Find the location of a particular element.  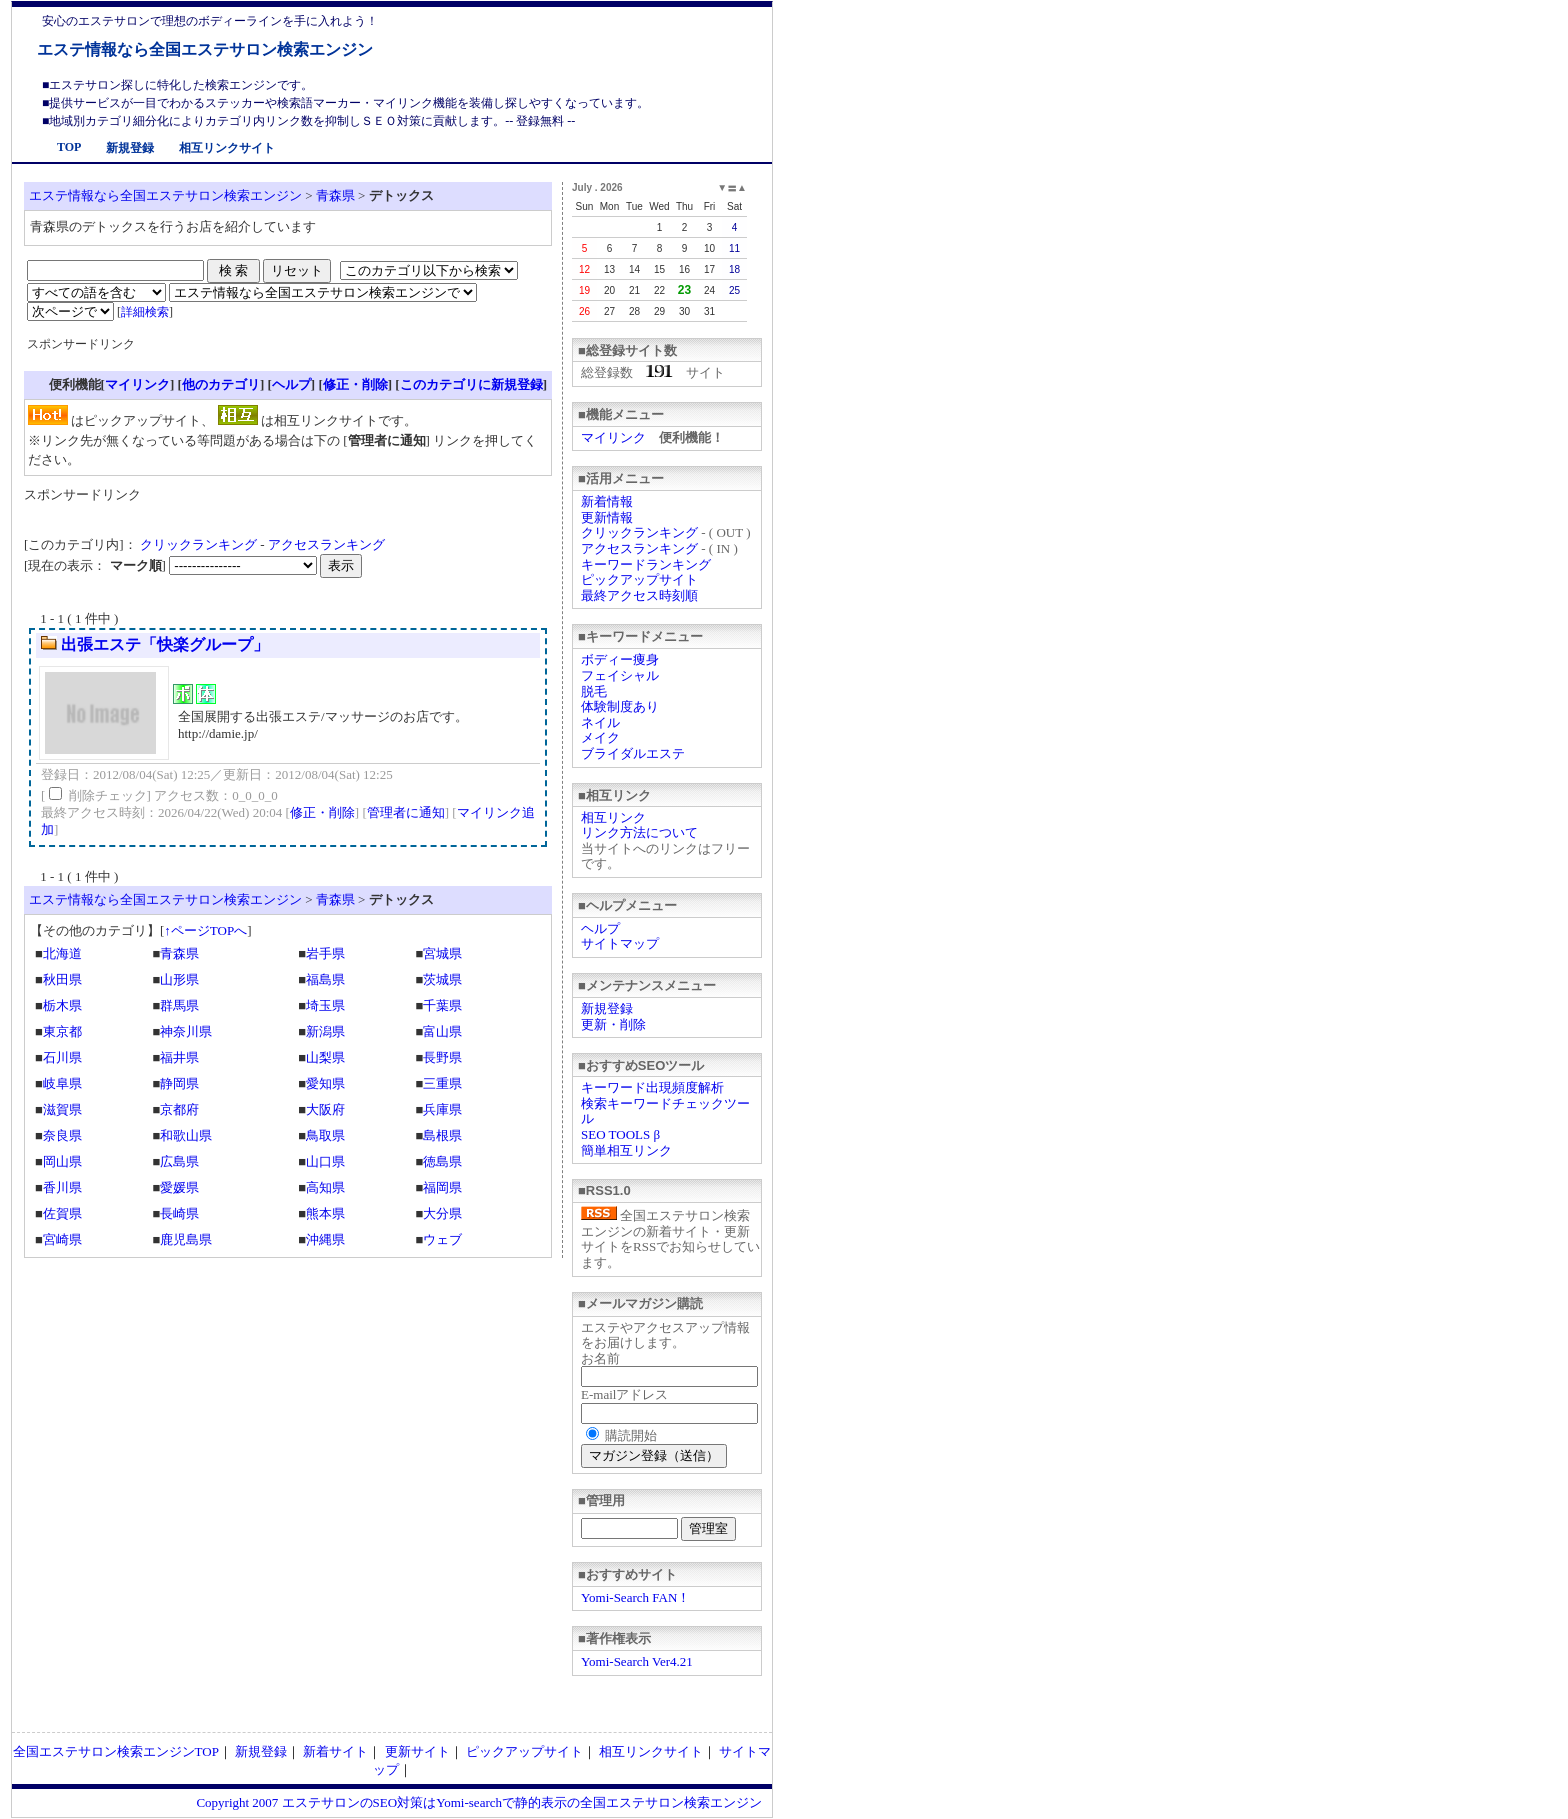

新規登録 is located at coordinates (130, 148).